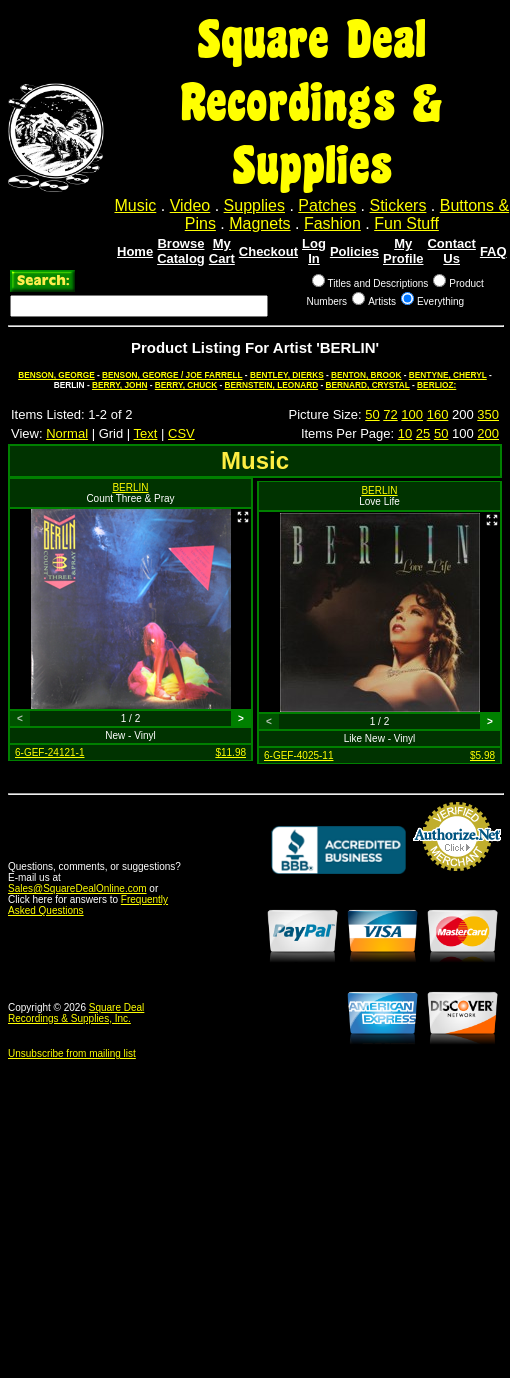  What do you see at coordinates (423, 433) in the screenshot?
I see `25` at bounding box center [423, 433].